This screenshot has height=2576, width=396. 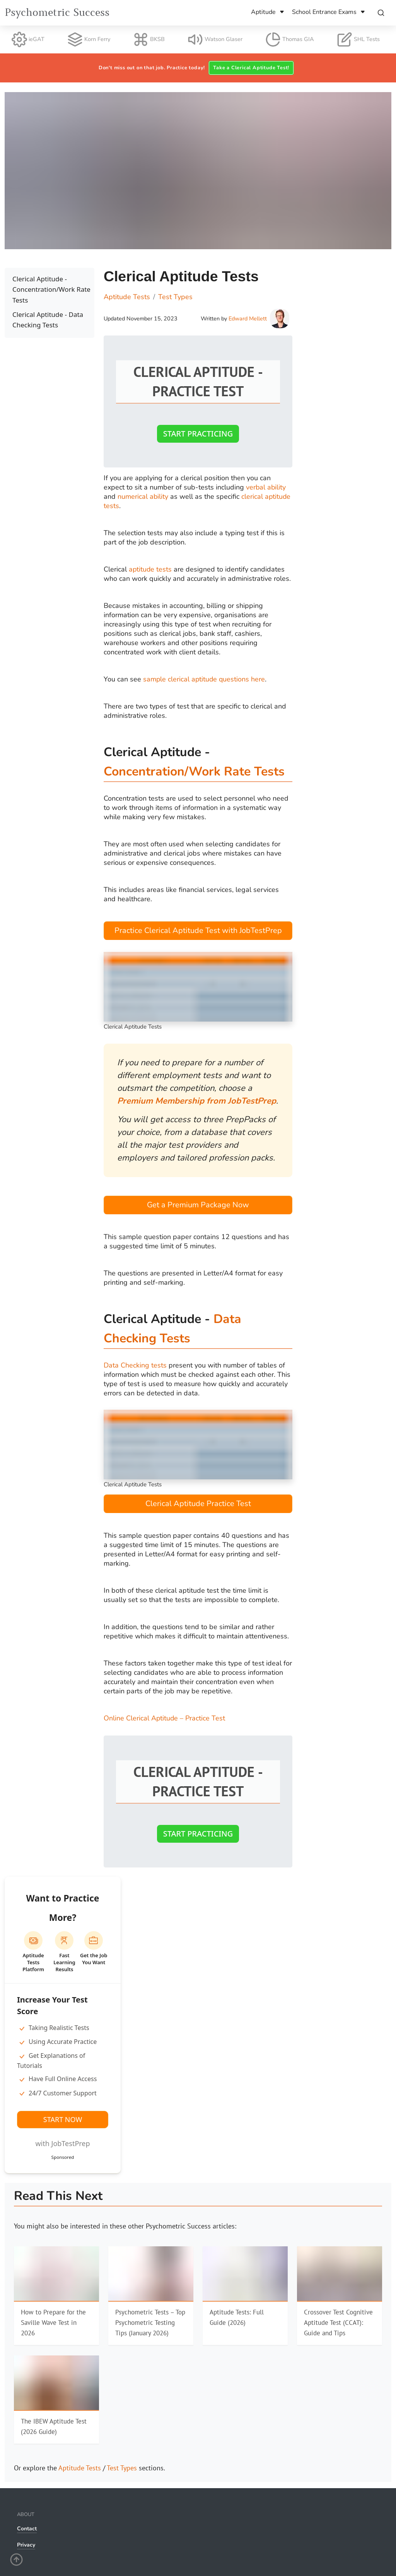 I want to click on Online Clerical Aptitude – Practice Test, so click(x=165, y=1718).